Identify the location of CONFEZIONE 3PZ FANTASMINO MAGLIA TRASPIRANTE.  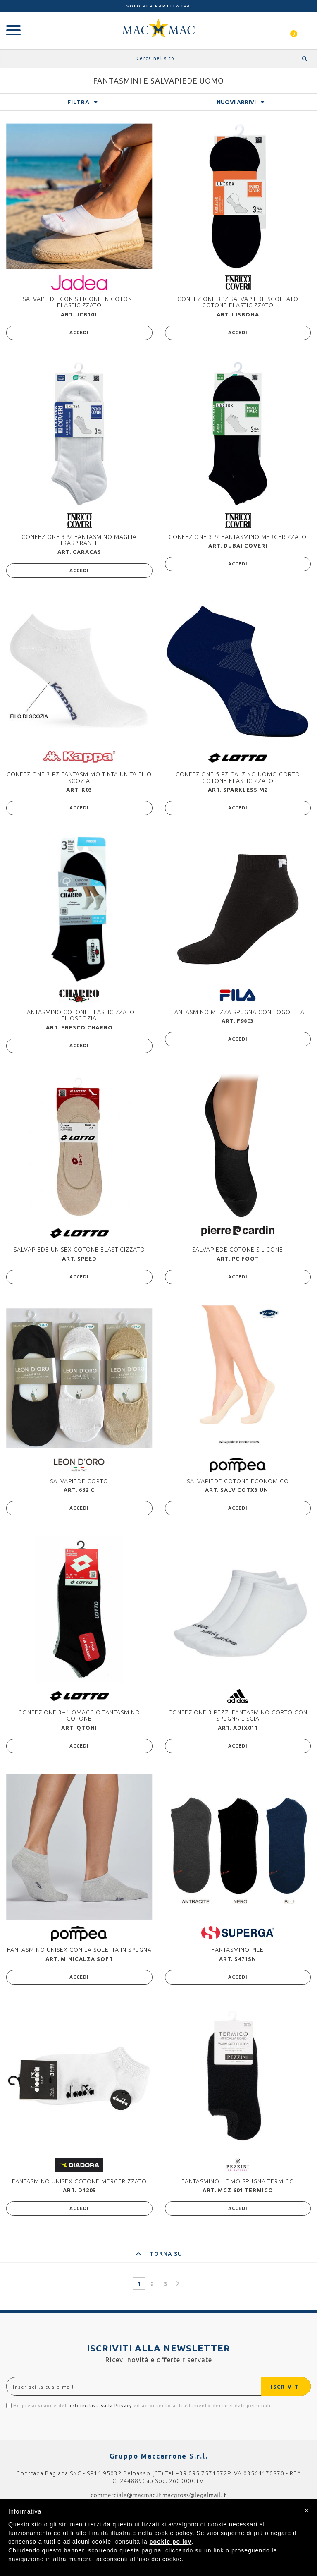
(79, 540).